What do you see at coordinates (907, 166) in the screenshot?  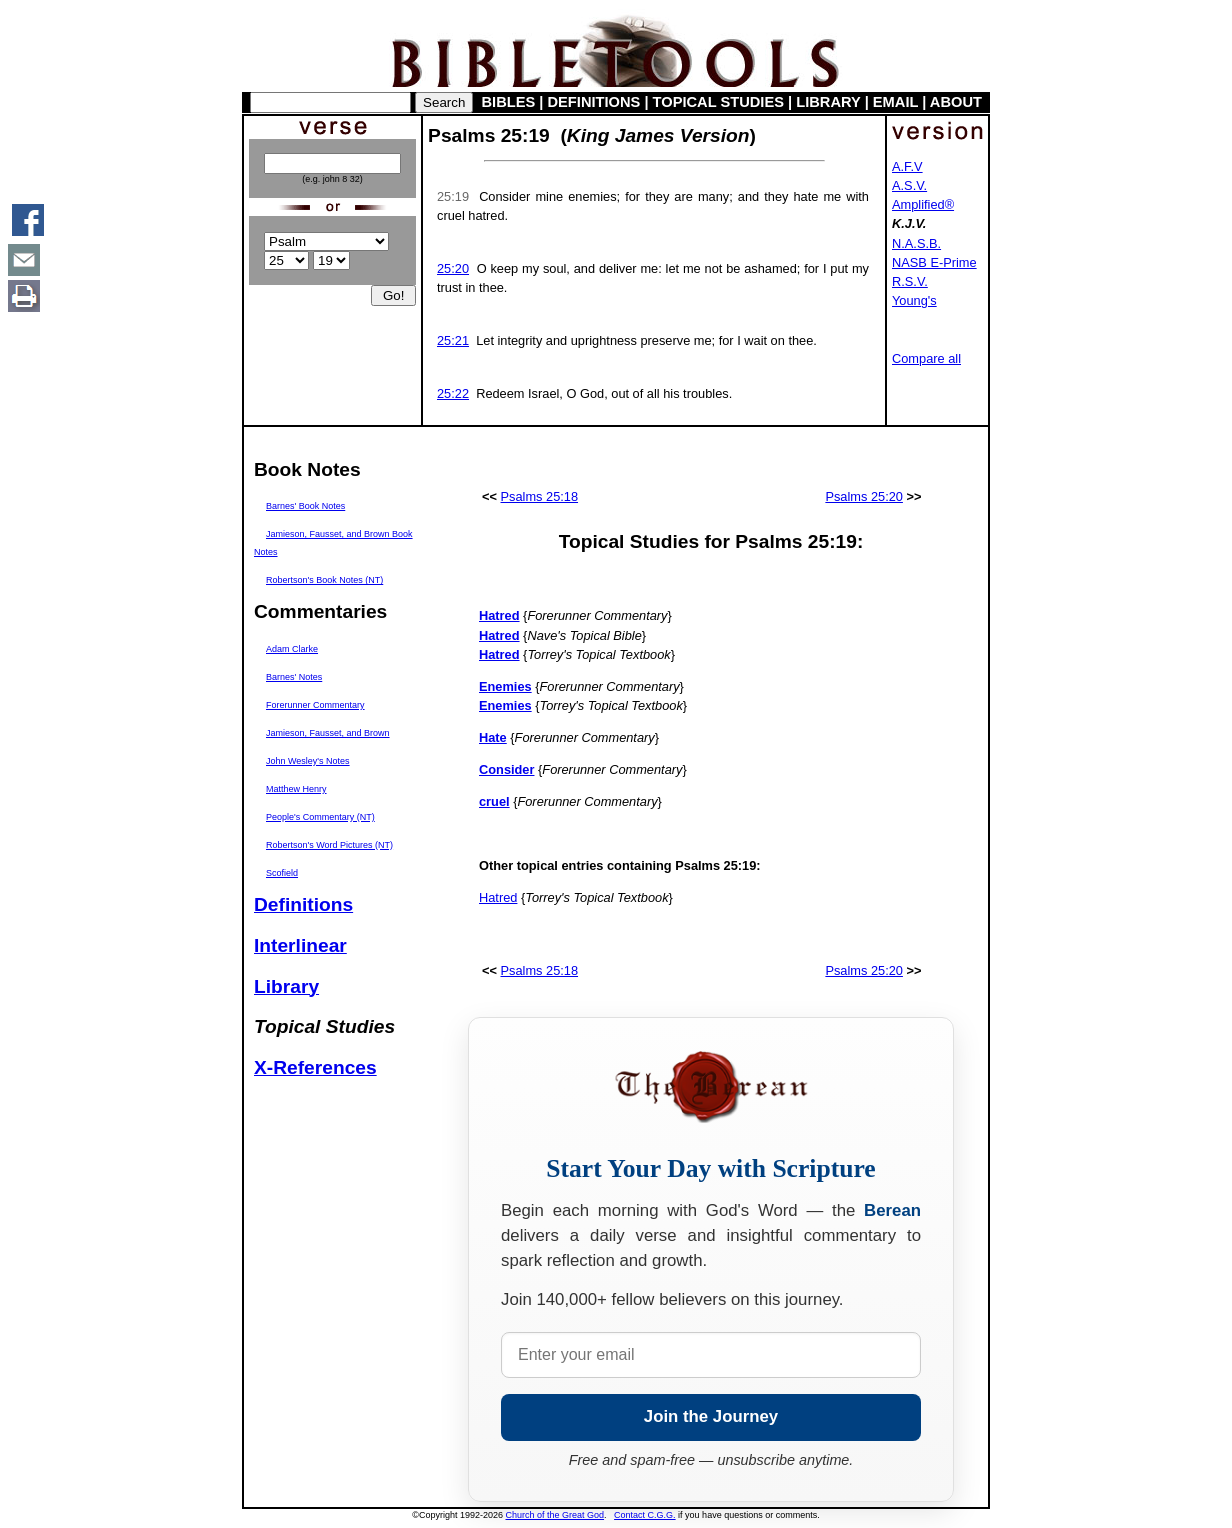 I see `A.F.V` at bounding box center [907, 166].